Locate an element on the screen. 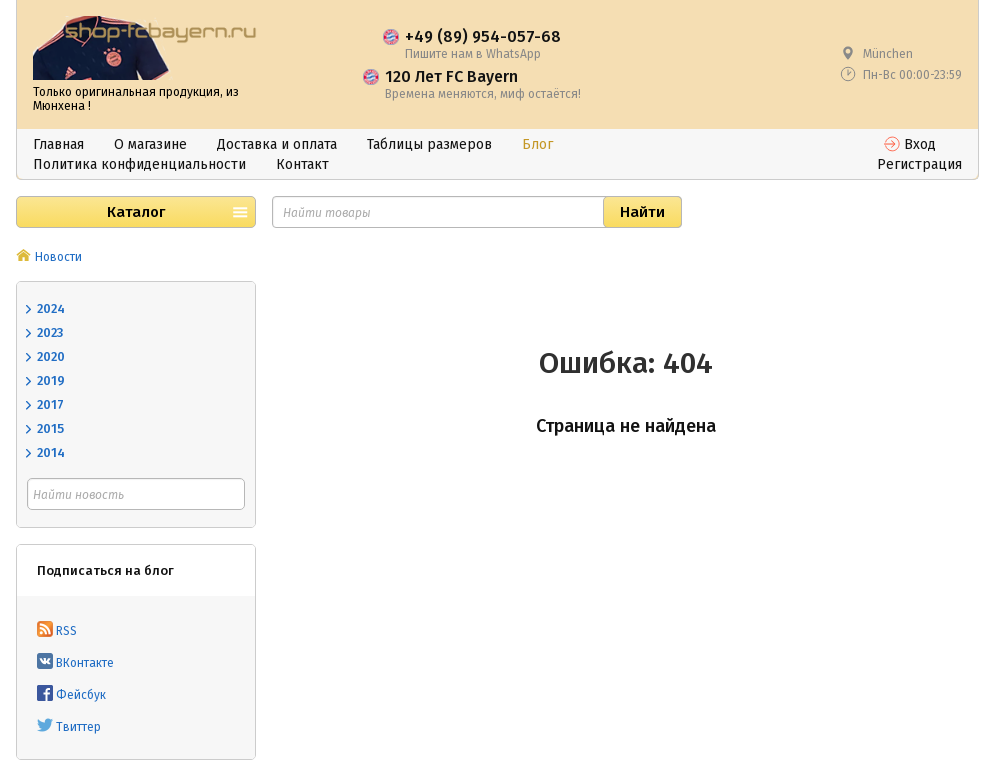 This screenshot has width=995, height=760. 2023 is located at coordinates (50, 332).